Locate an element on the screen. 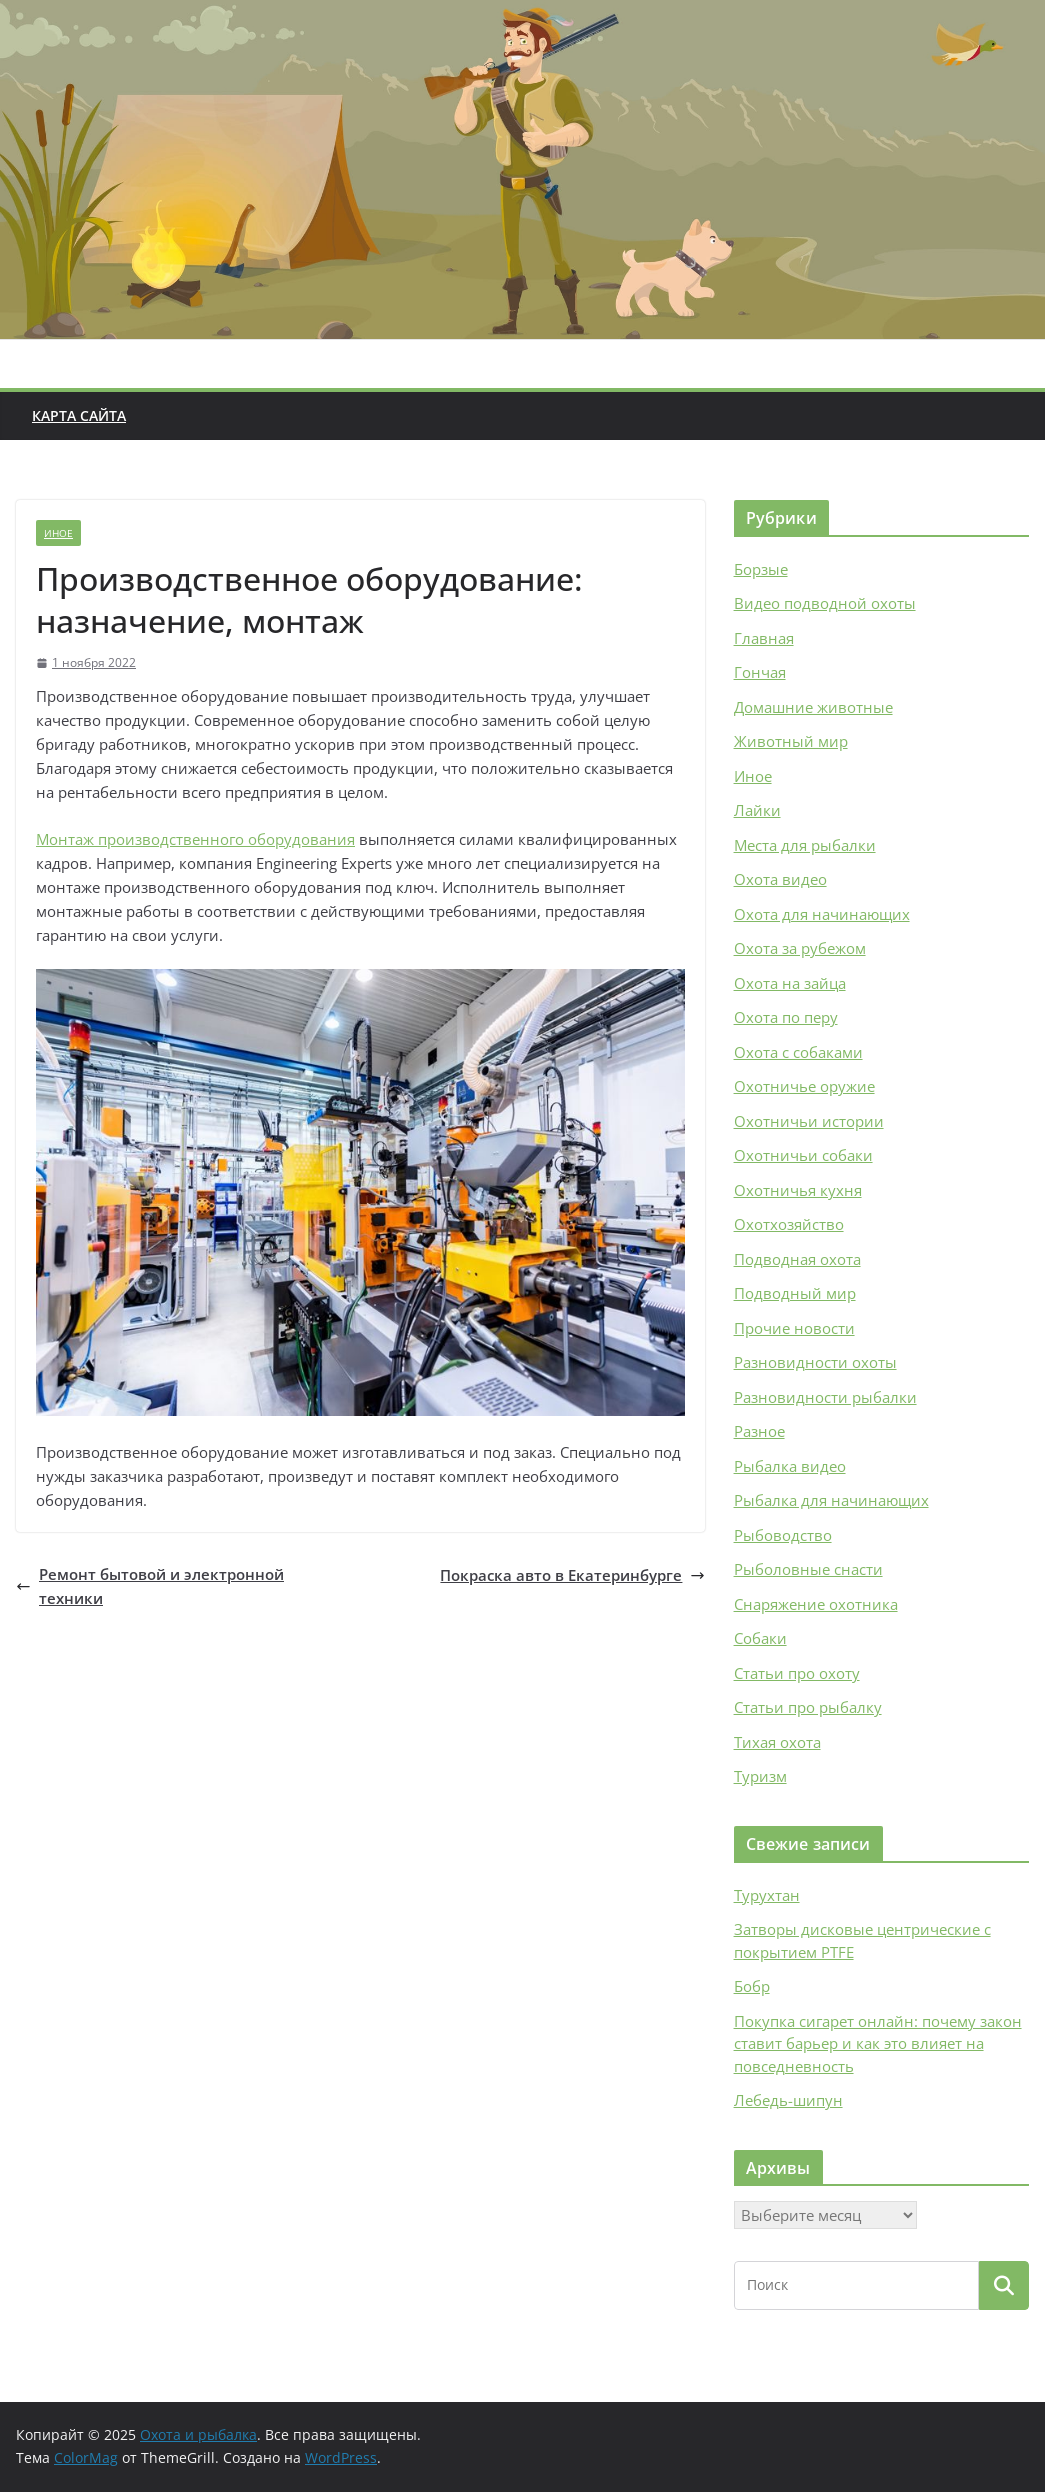  Охота для начинающих is located at coordinates (822, 914).